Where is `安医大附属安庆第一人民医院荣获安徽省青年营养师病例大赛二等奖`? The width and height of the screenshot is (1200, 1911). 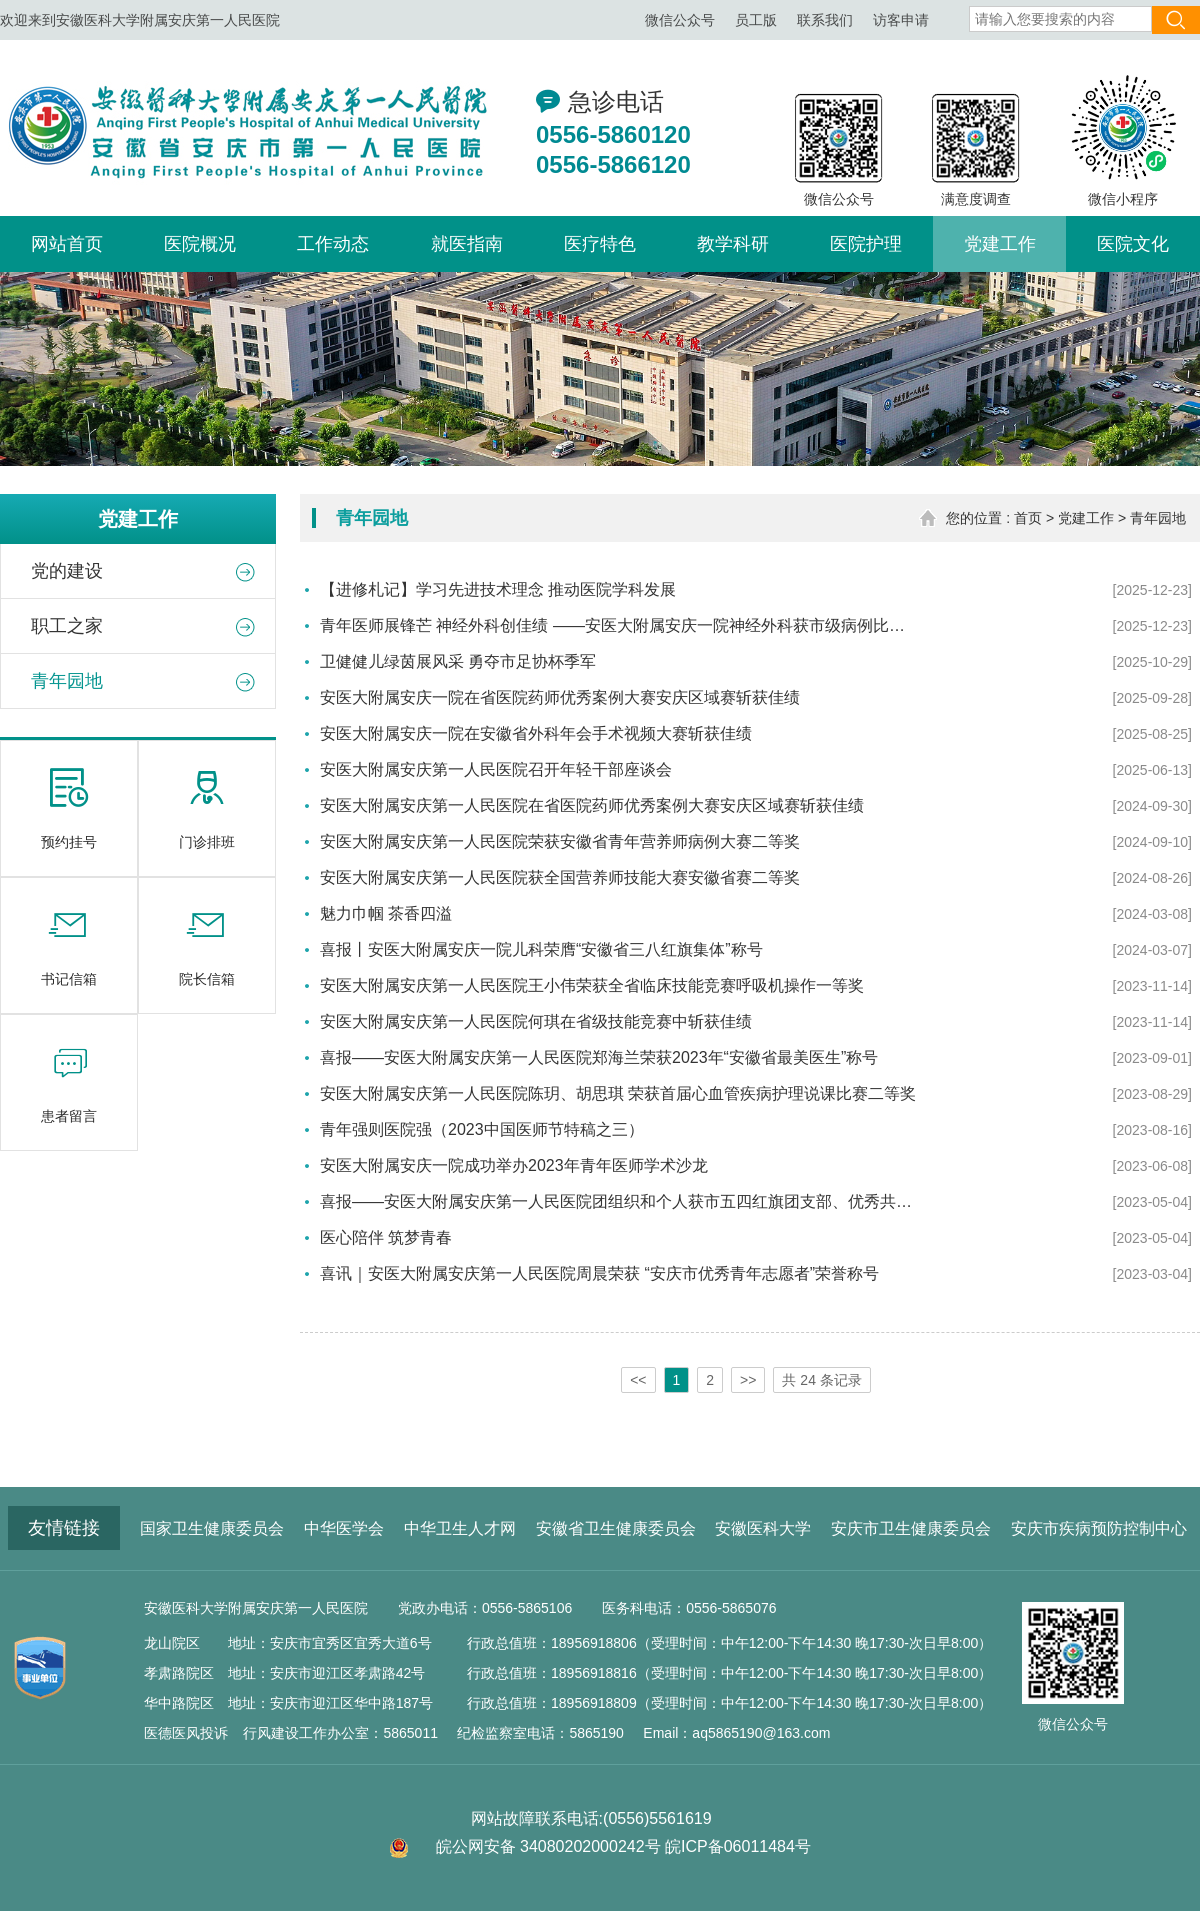 安医大附属安庆第一人民医院荣获安徽省青年营养师病例大赛二等奖 is located at coordinates (560, 841).